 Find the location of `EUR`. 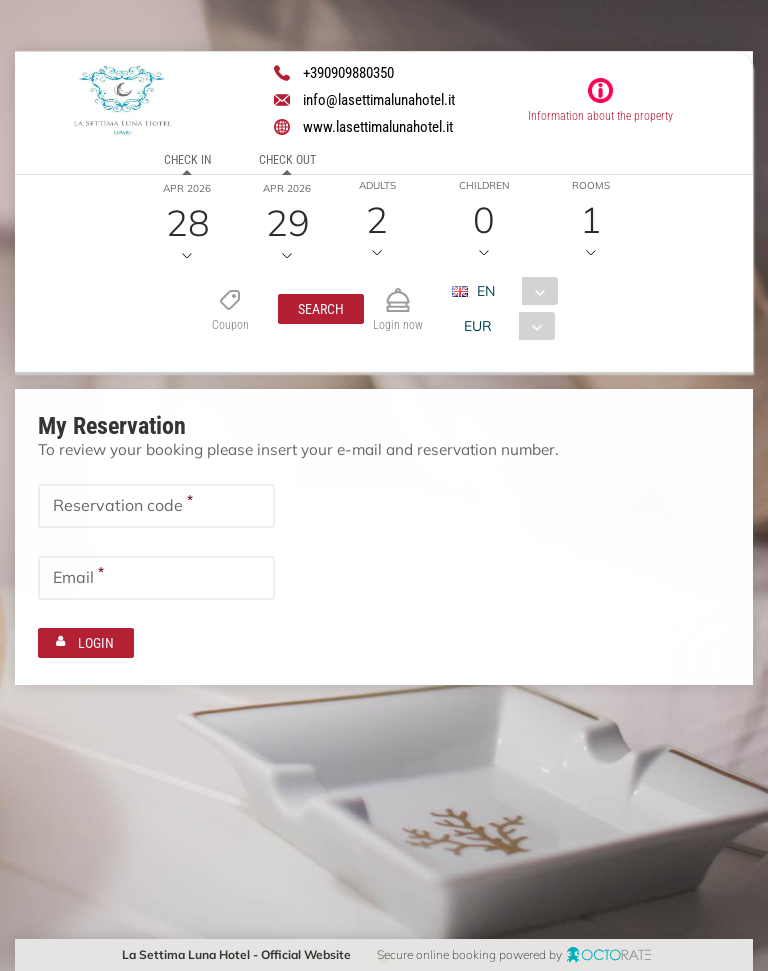

EUR is located at coordinates (477, 326).